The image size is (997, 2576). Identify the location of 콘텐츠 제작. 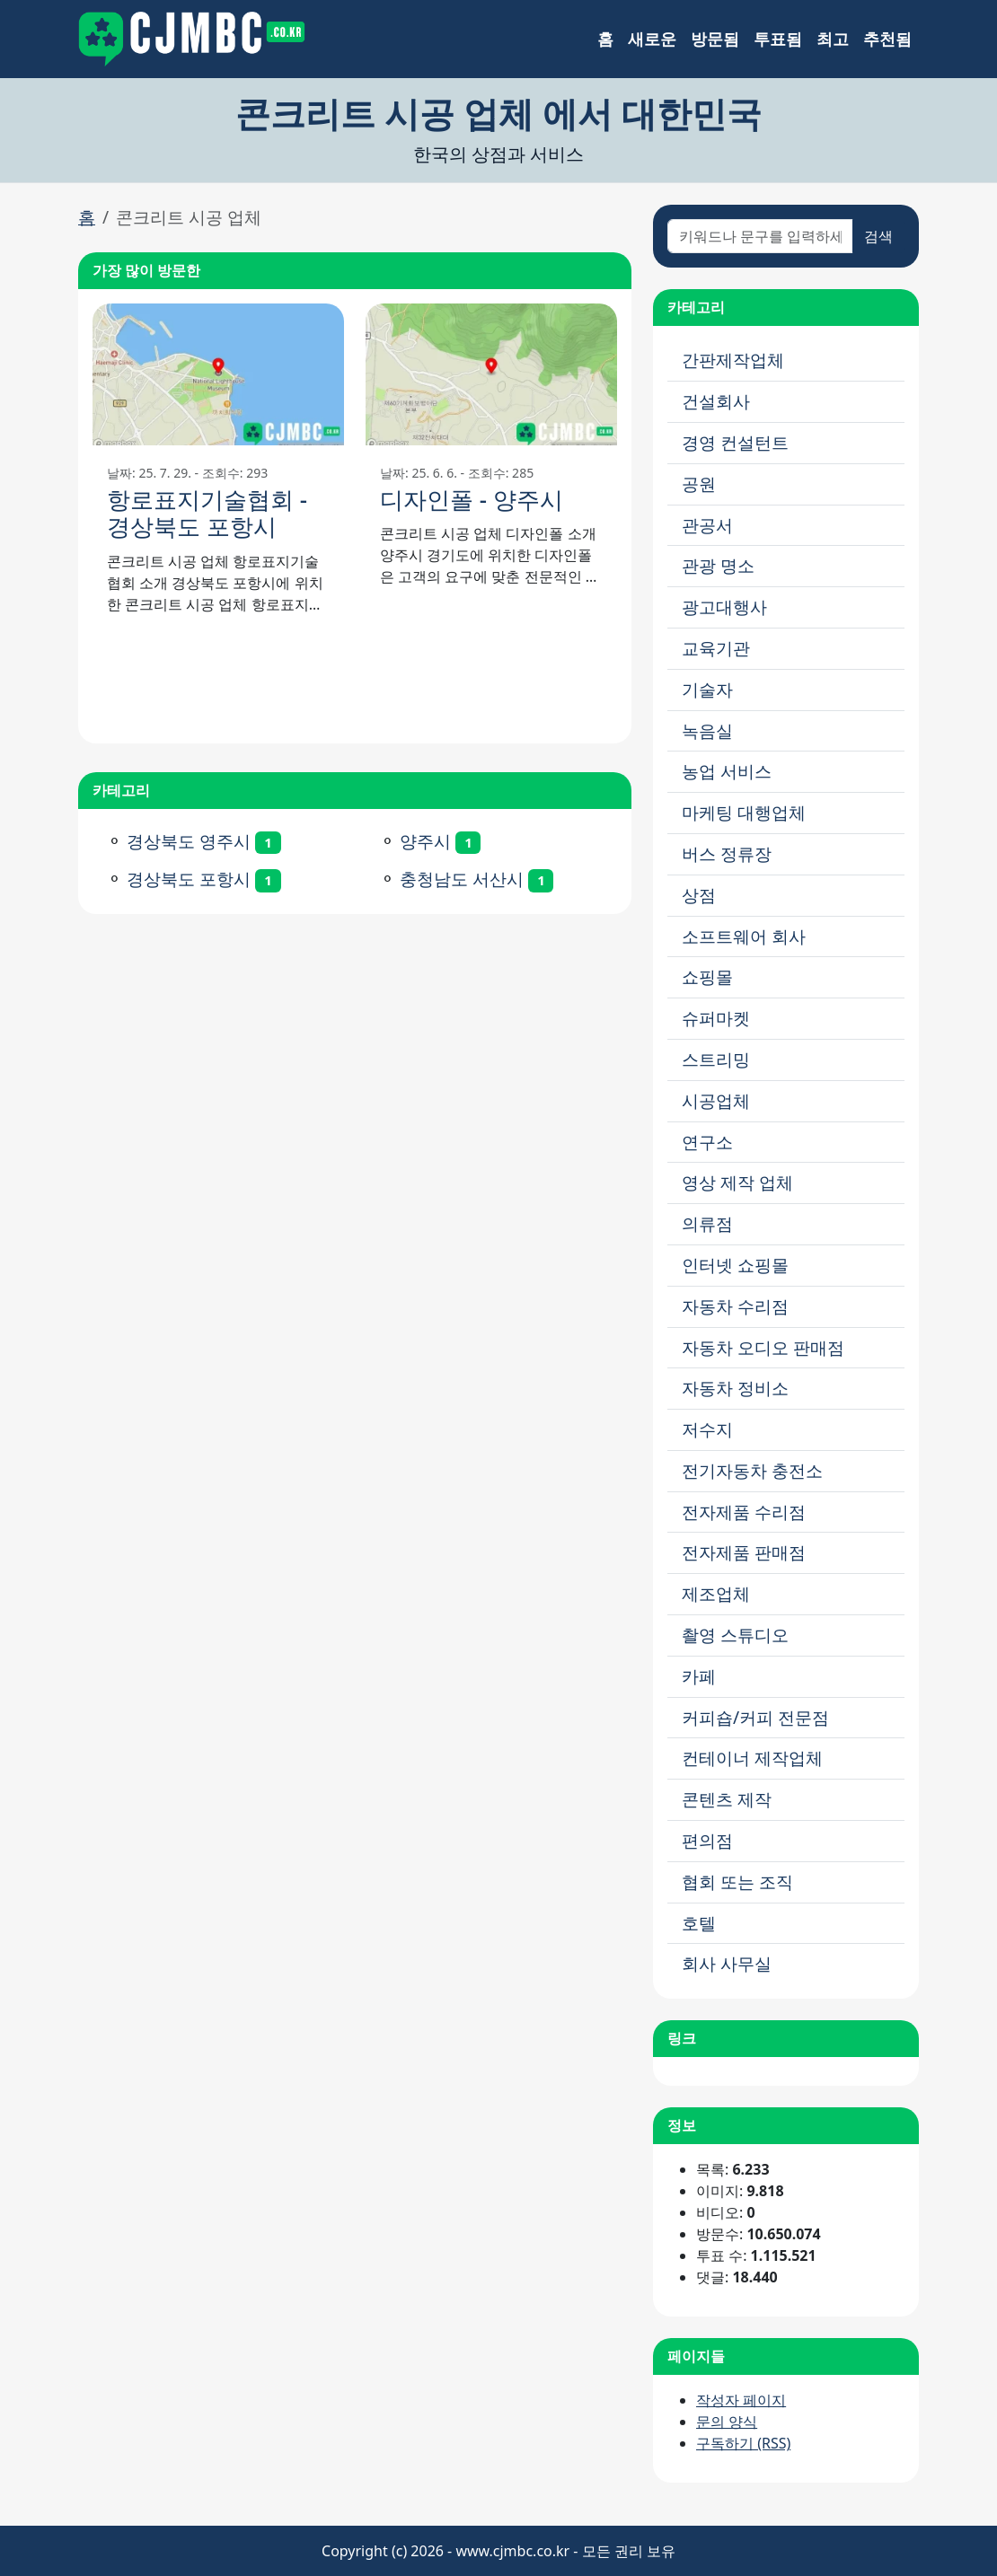
(727, 1799).